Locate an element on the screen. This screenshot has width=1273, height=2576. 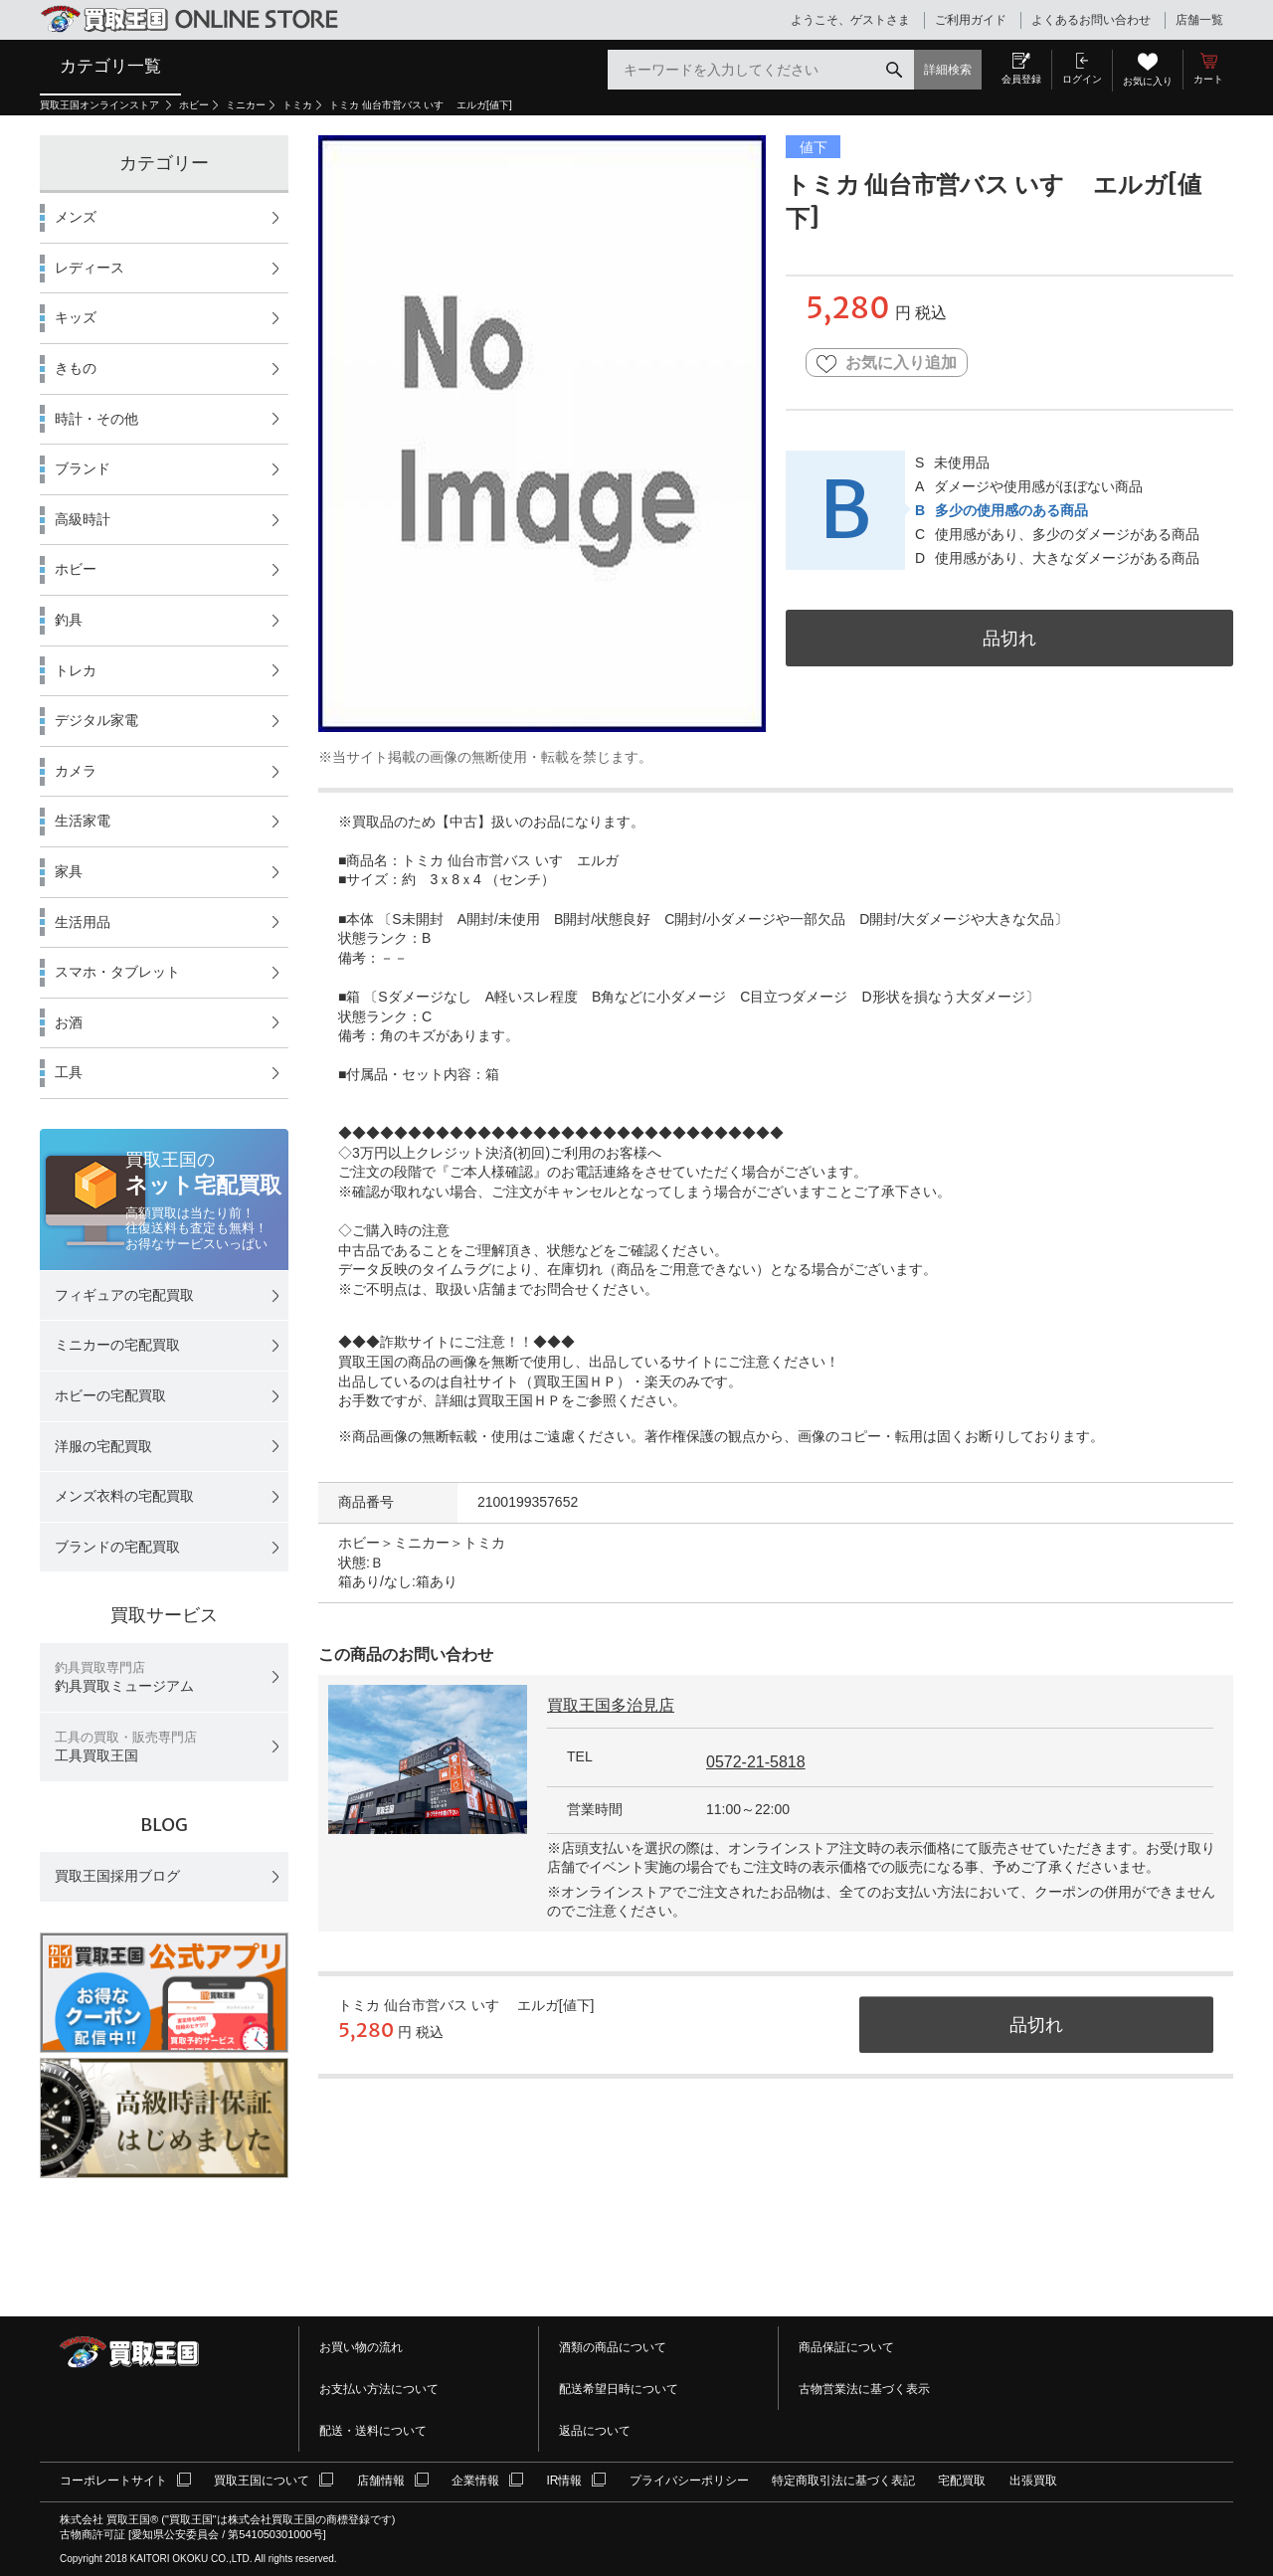
レディース is located at coordinates (89, 268).